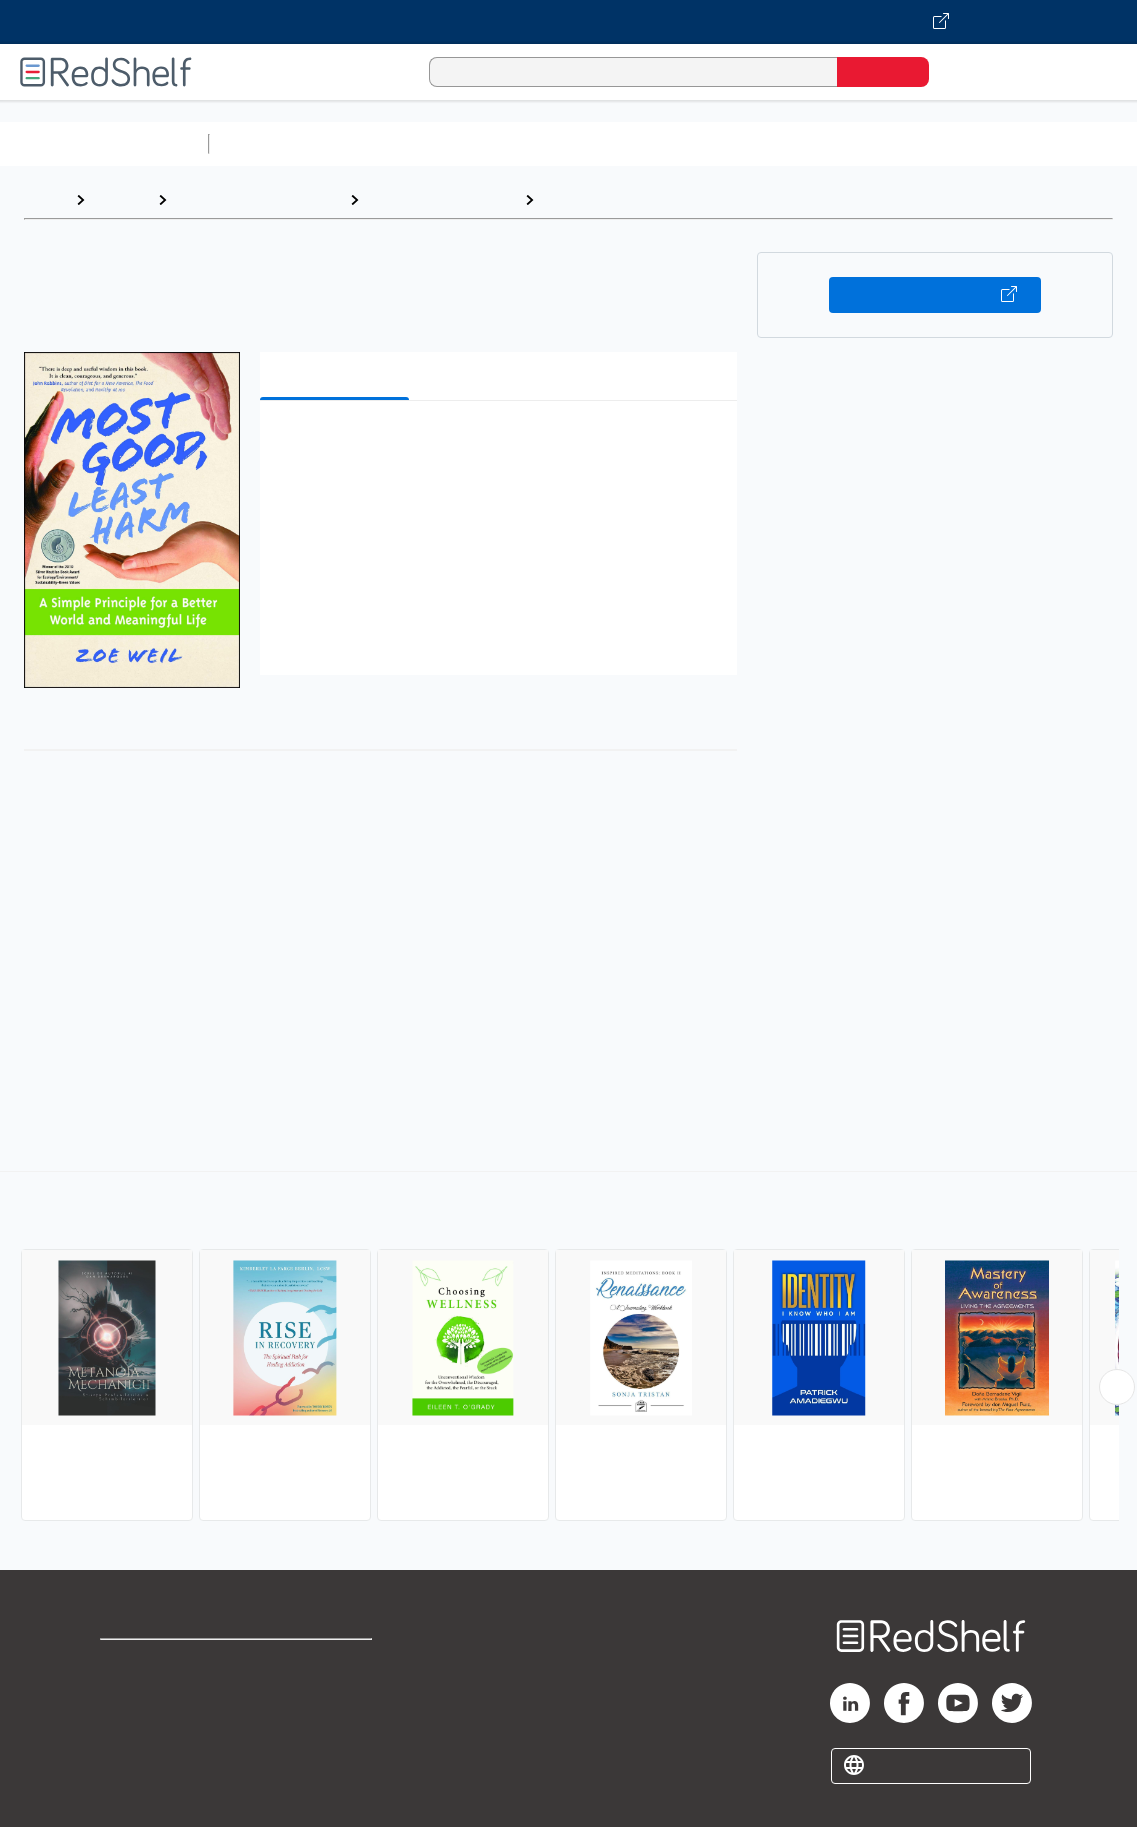 The width and height of the screenshot is (1137, 1827). Describe the element at coordinates (104, 143) in the screenshot. I see `Browse All Categories` at that location.